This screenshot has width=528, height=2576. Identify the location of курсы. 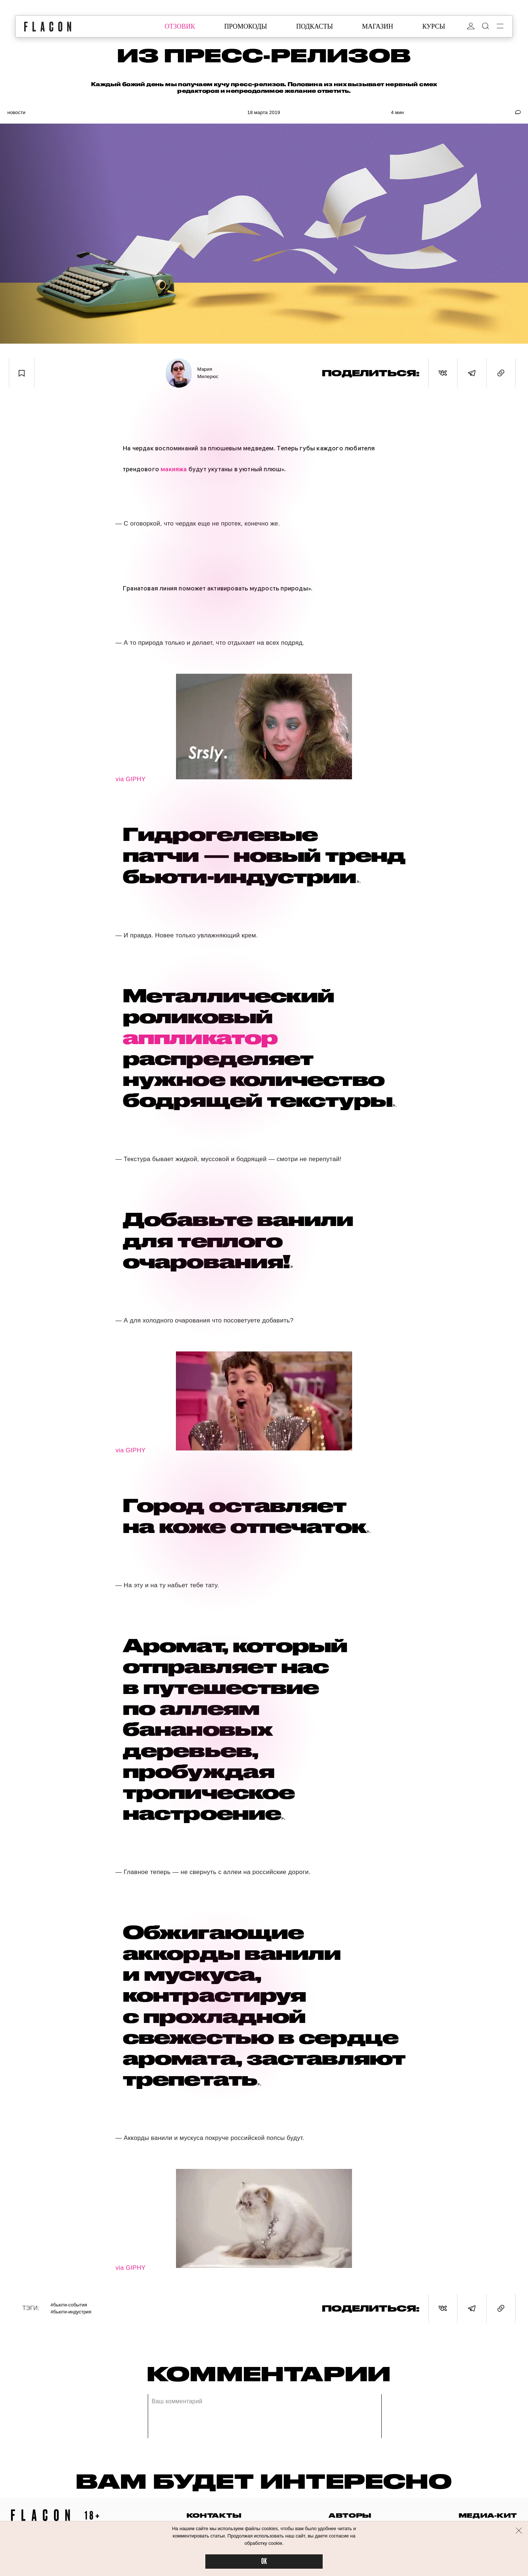
(433, 26).